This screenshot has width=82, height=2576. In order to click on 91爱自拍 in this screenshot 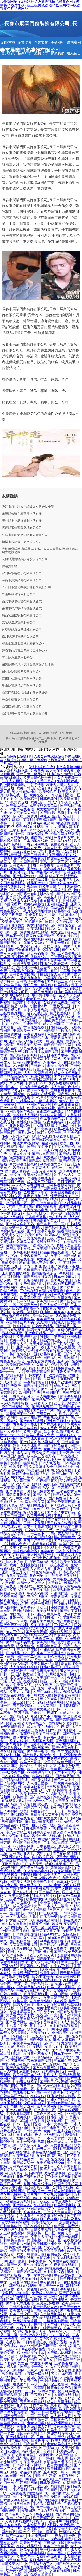, I will do `click(64, 2208)`.